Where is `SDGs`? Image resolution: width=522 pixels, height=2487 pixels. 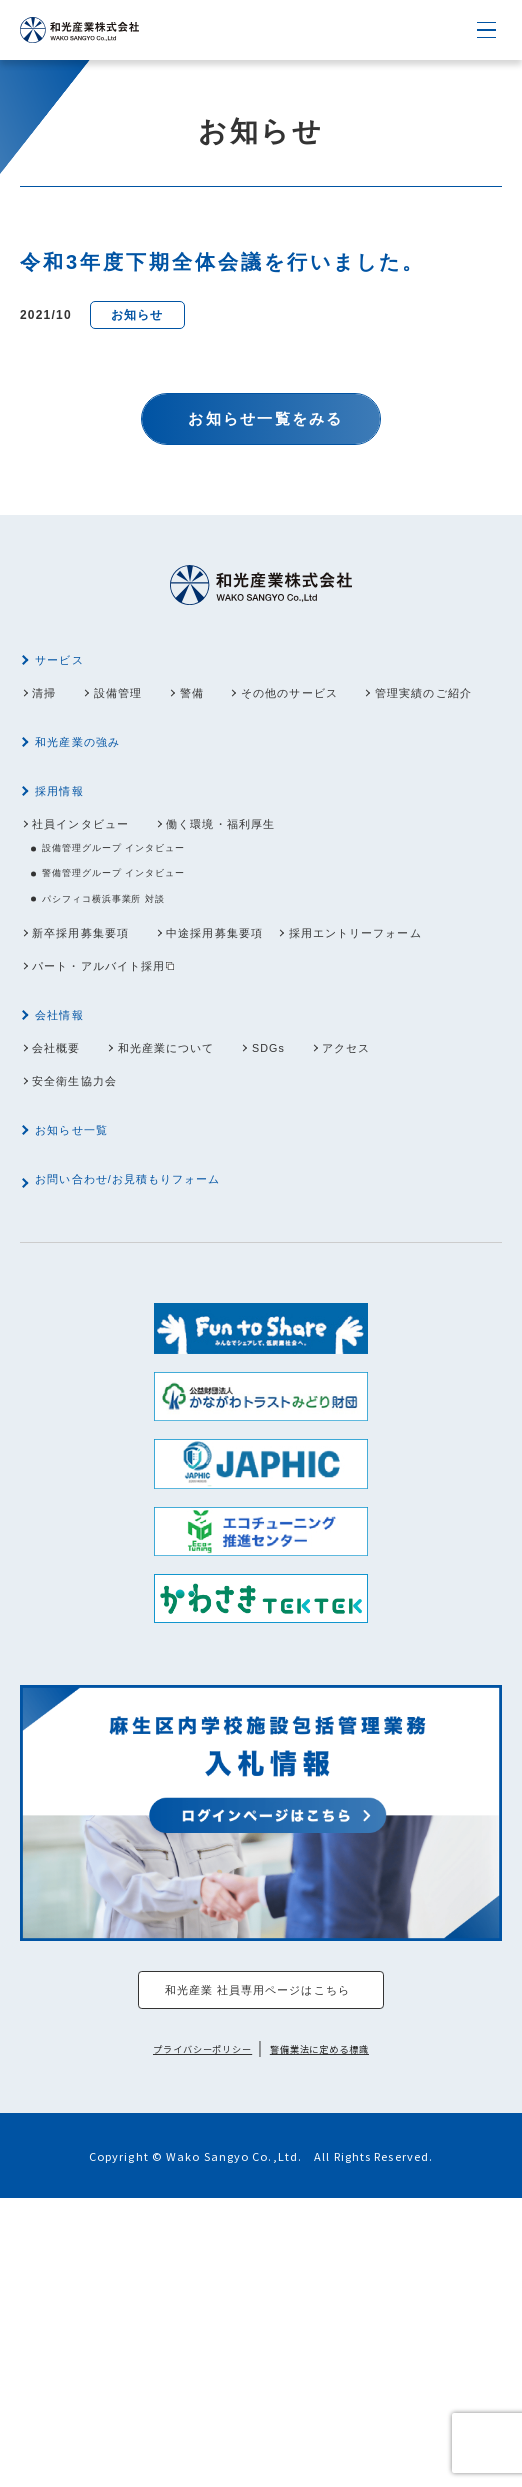
SDGs is located at coordinates (336, 1190).